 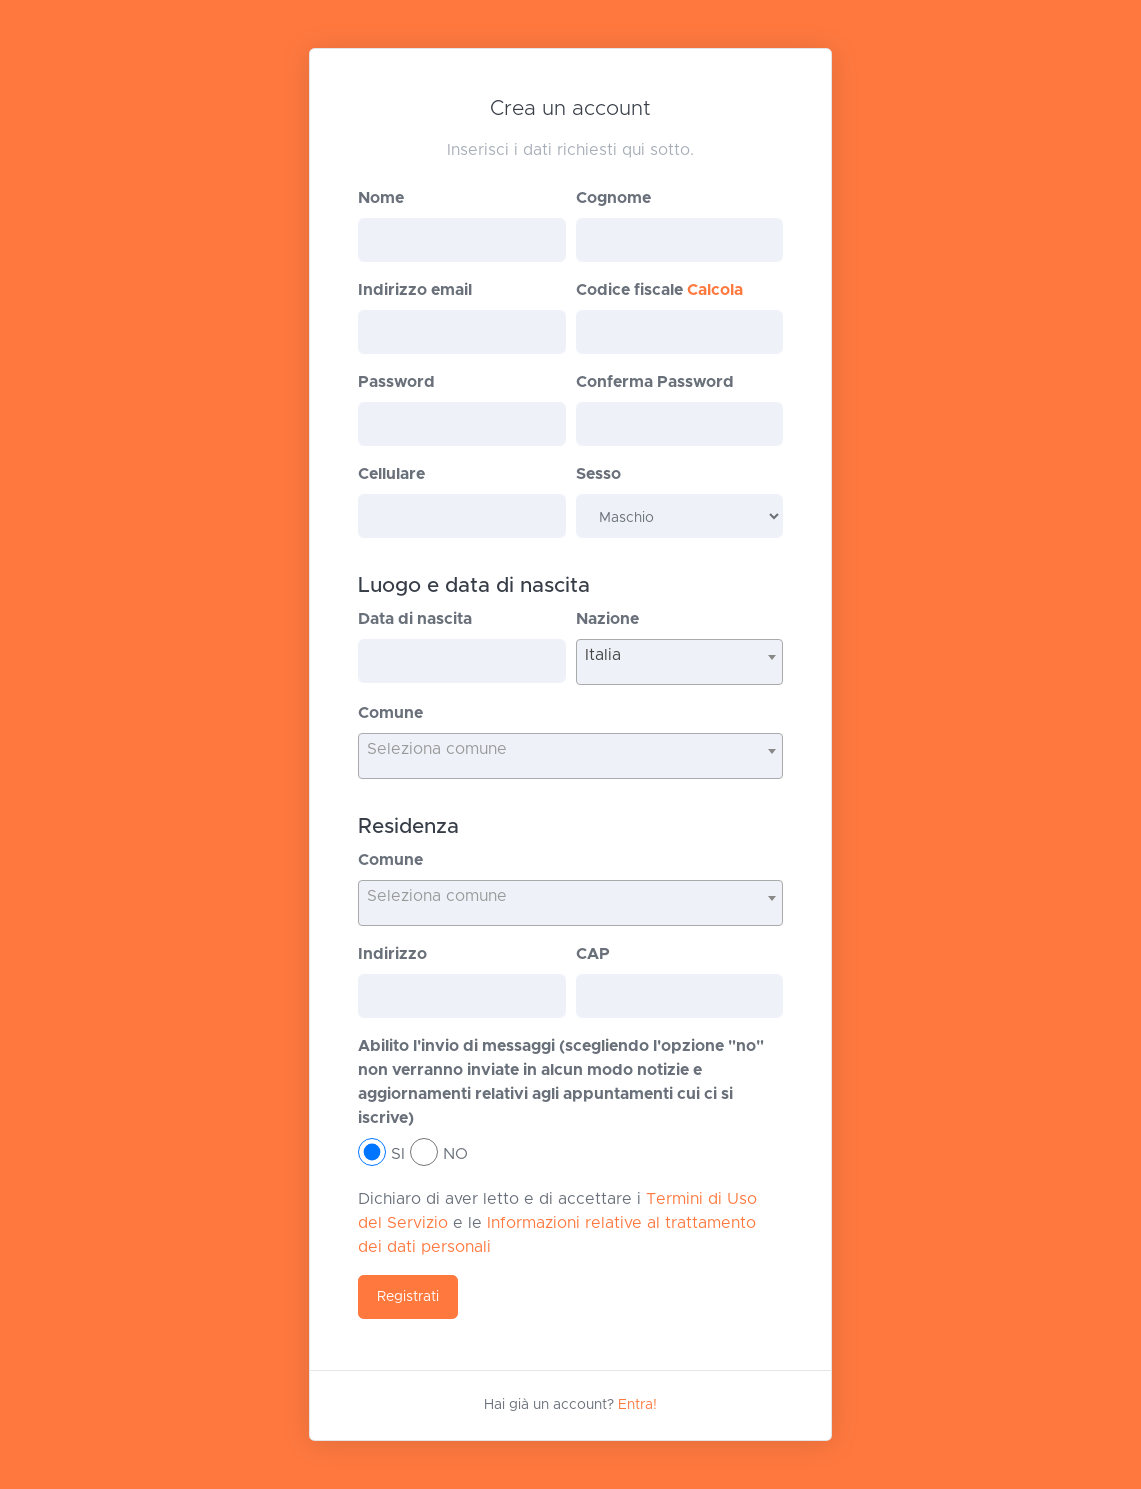 What do you see at coordinates (679, 662) in the screenshot?
I see `[combobox]` at bounding box center [679, 662].